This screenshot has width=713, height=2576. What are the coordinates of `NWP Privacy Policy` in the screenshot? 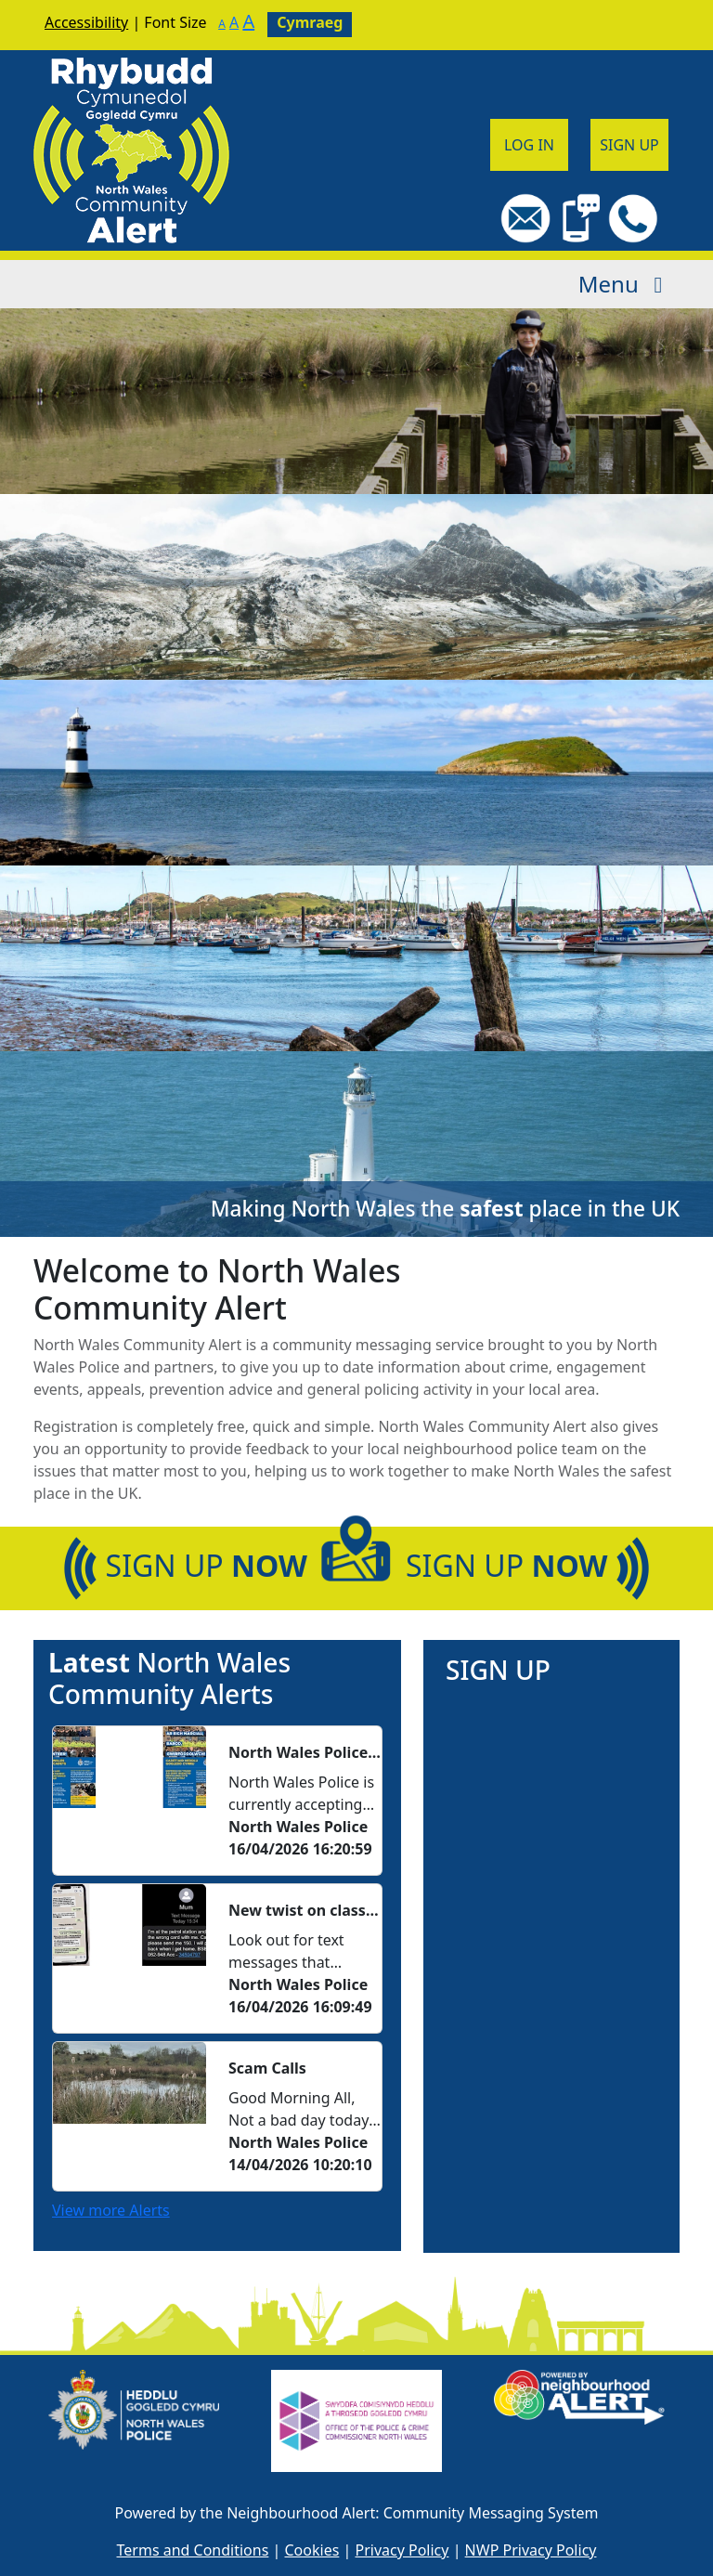 It's located at (531, 2550).